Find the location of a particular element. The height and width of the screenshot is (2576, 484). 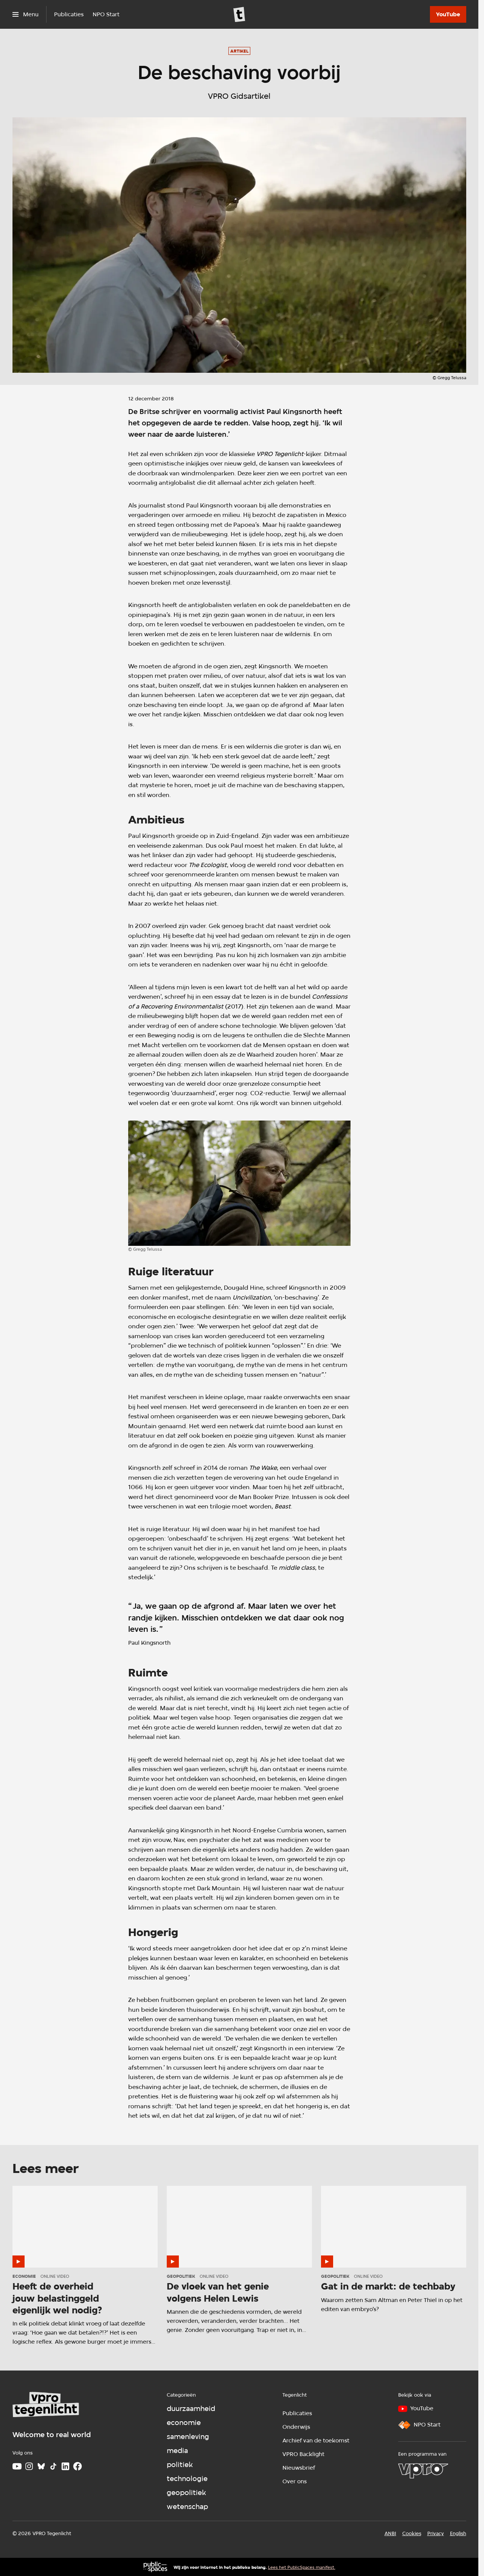

[Open groter formaat van de afbeelding] is located at coordinates (239, 1183).